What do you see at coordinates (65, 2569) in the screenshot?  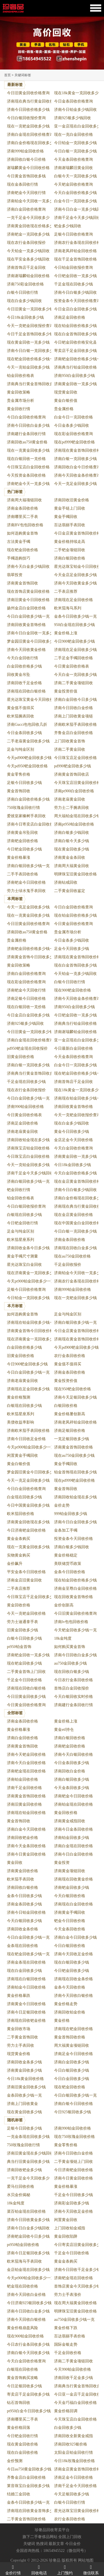 I see `上门预约` at bounding box center [65, 2569].